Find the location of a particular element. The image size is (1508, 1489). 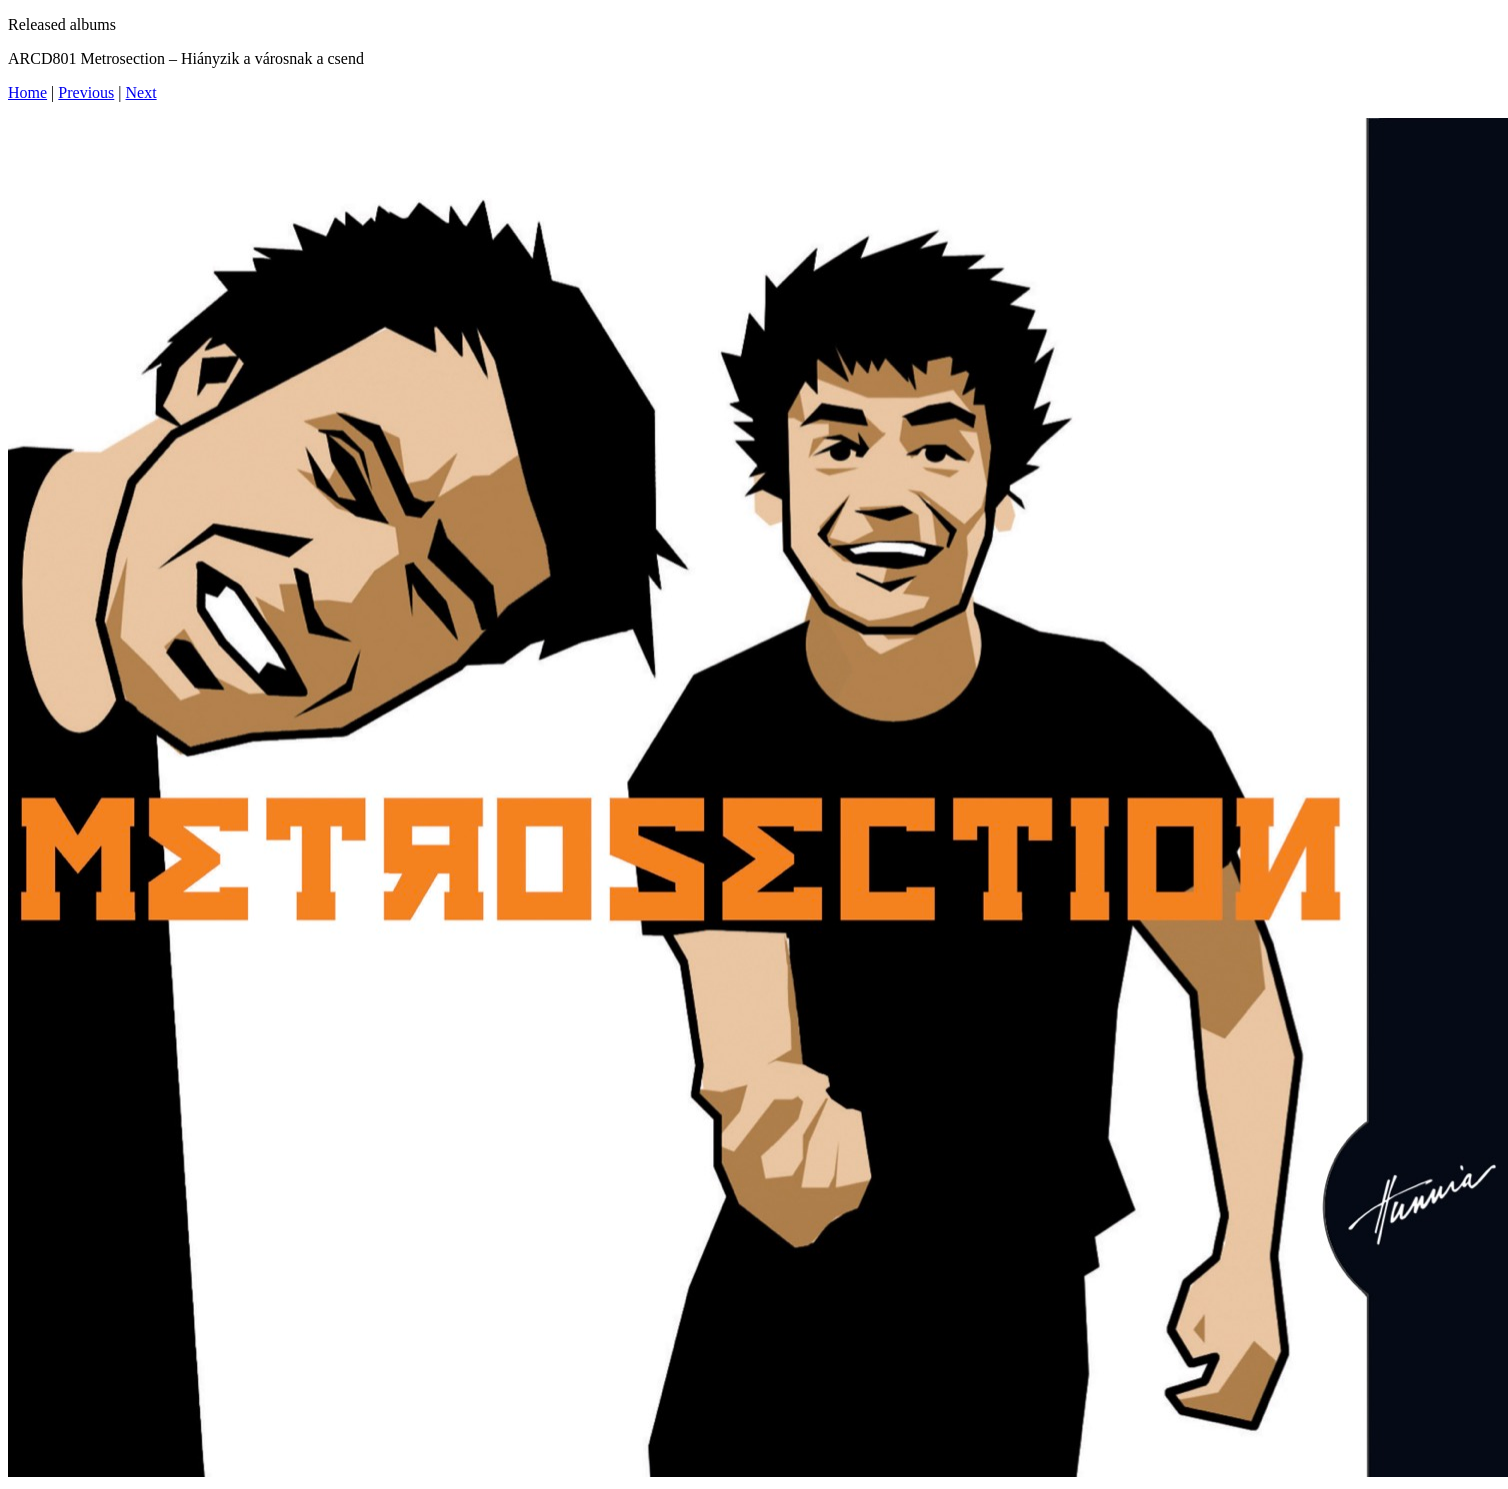

Home is located at coordinates (27, 92).